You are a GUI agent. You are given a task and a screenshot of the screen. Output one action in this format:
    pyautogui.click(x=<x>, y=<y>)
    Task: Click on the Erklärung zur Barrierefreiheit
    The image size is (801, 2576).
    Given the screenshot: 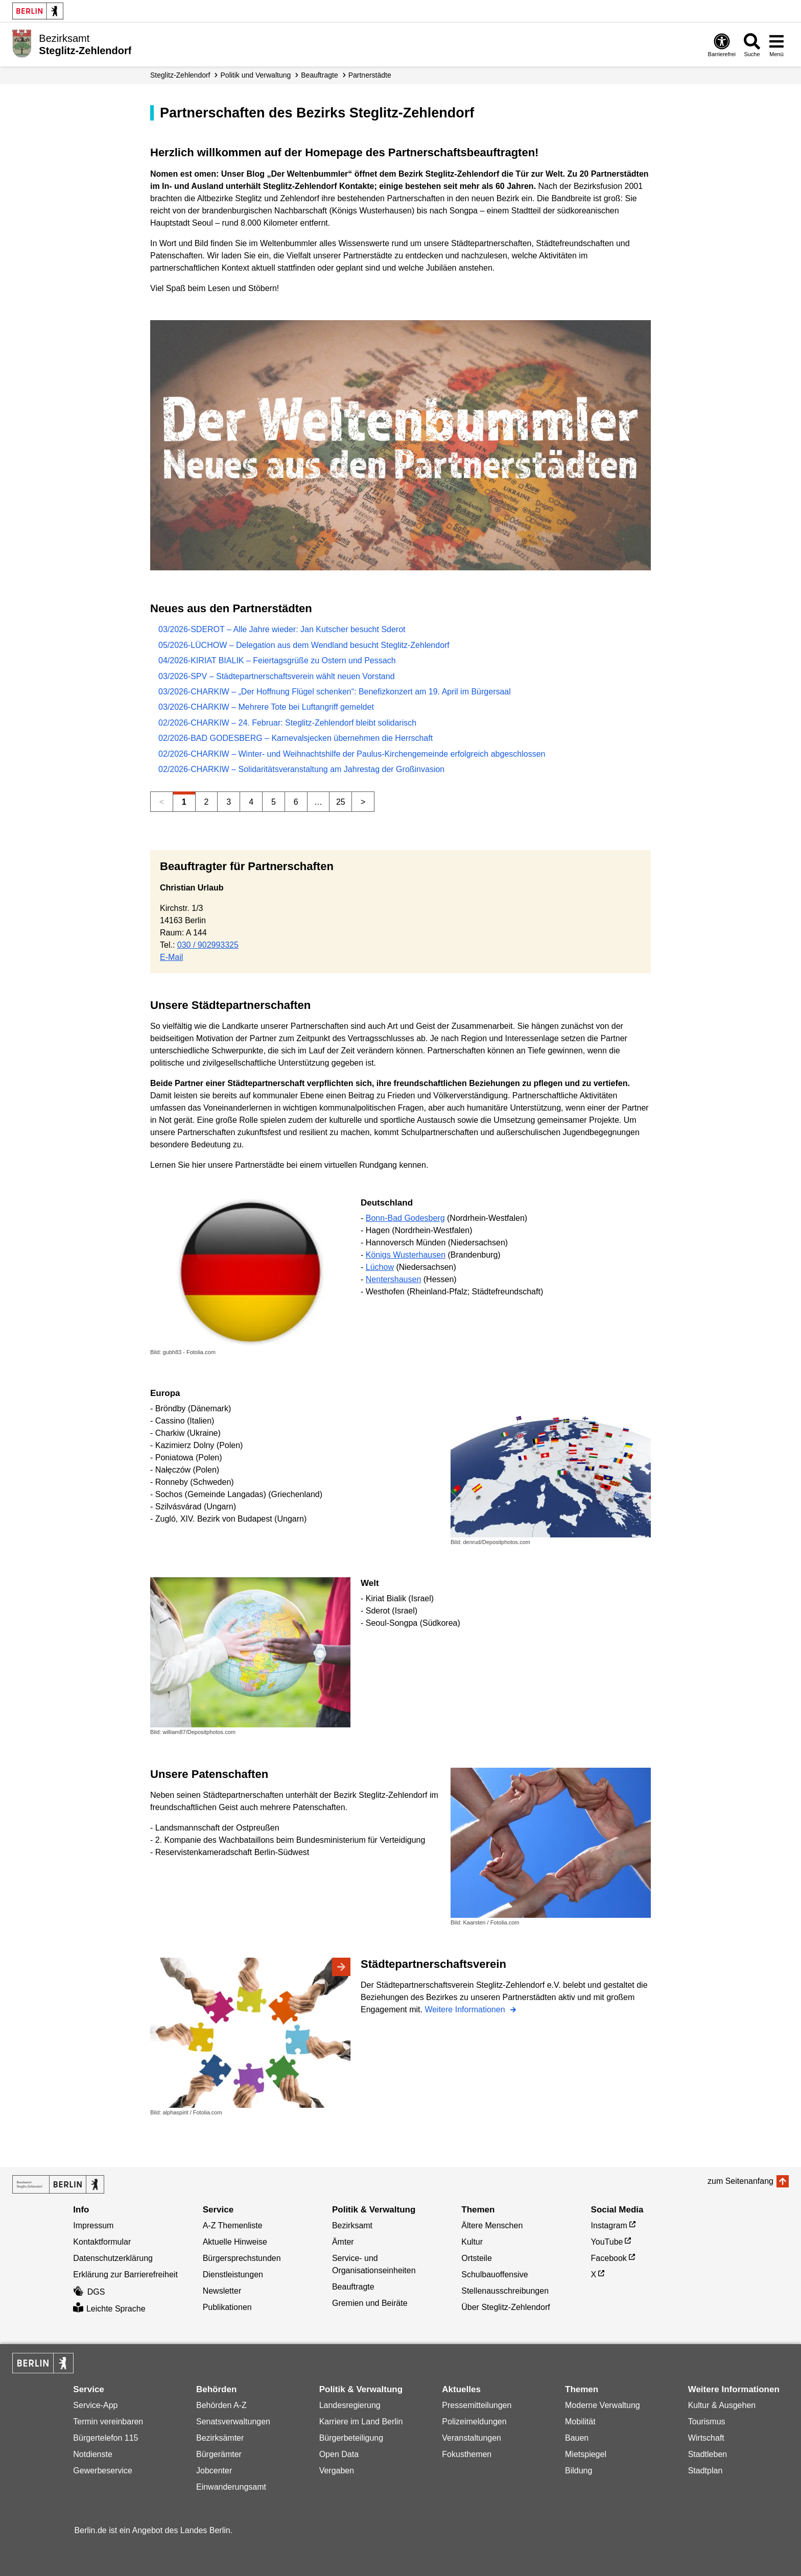 What is the action you would take?
    pyautogui.click(x=125, y=2274)
    